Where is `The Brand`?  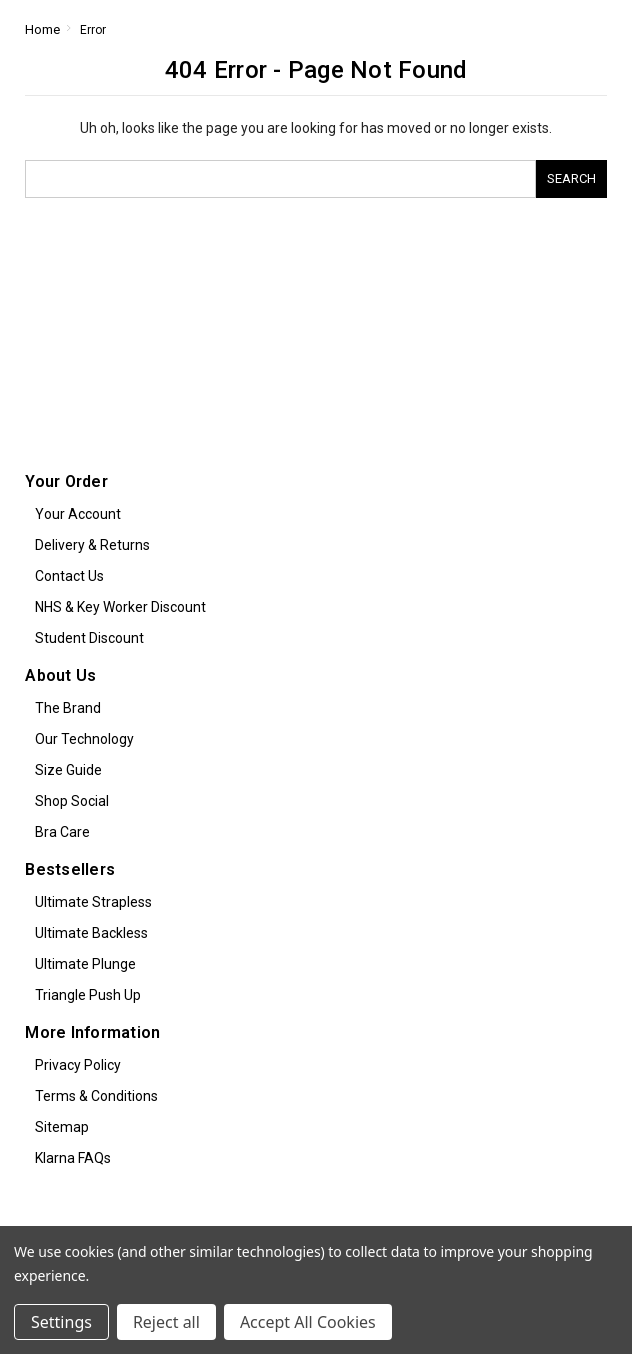
The Brand is located at coordinates (68, 708).